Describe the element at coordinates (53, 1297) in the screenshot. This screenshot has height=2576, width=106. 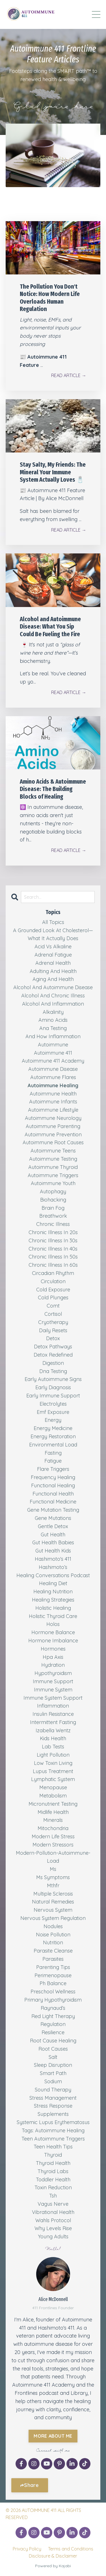
I see `cold plunges` at that location.